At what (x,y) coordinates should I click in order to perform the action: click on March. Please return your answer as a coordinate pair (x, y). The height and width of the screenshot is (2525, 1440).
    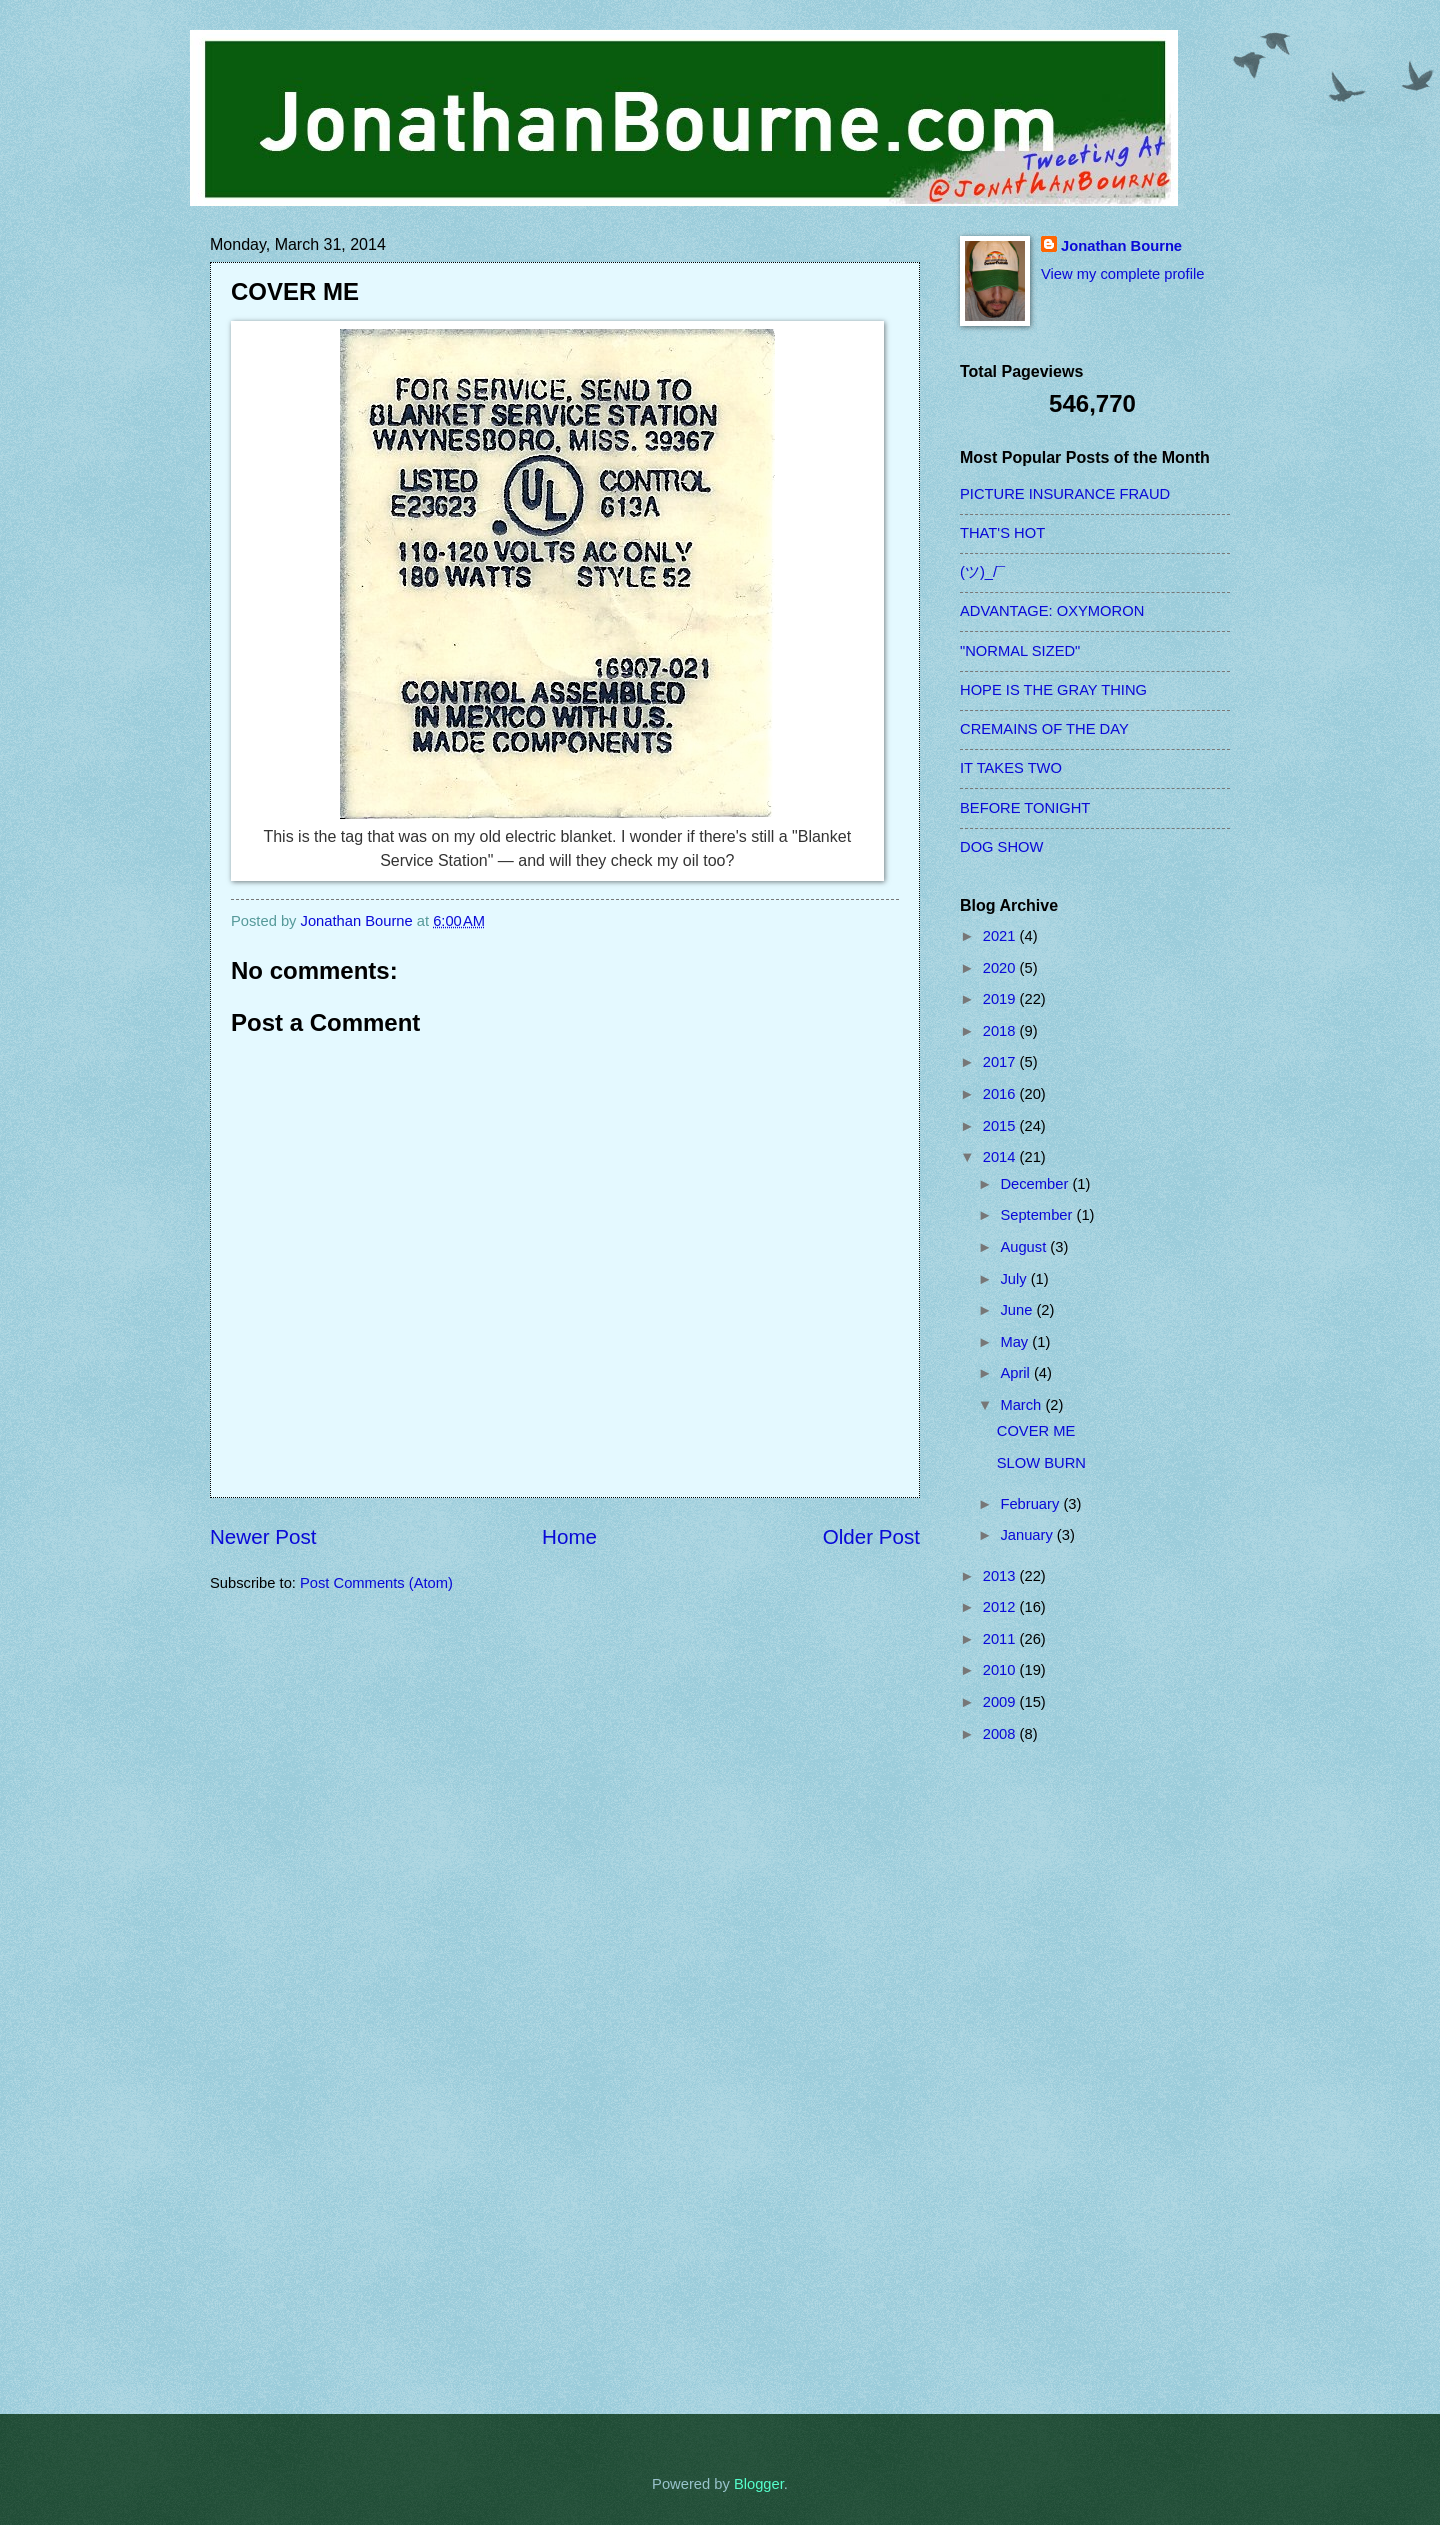
    Looking at the image, I should click on (1022, 1405).